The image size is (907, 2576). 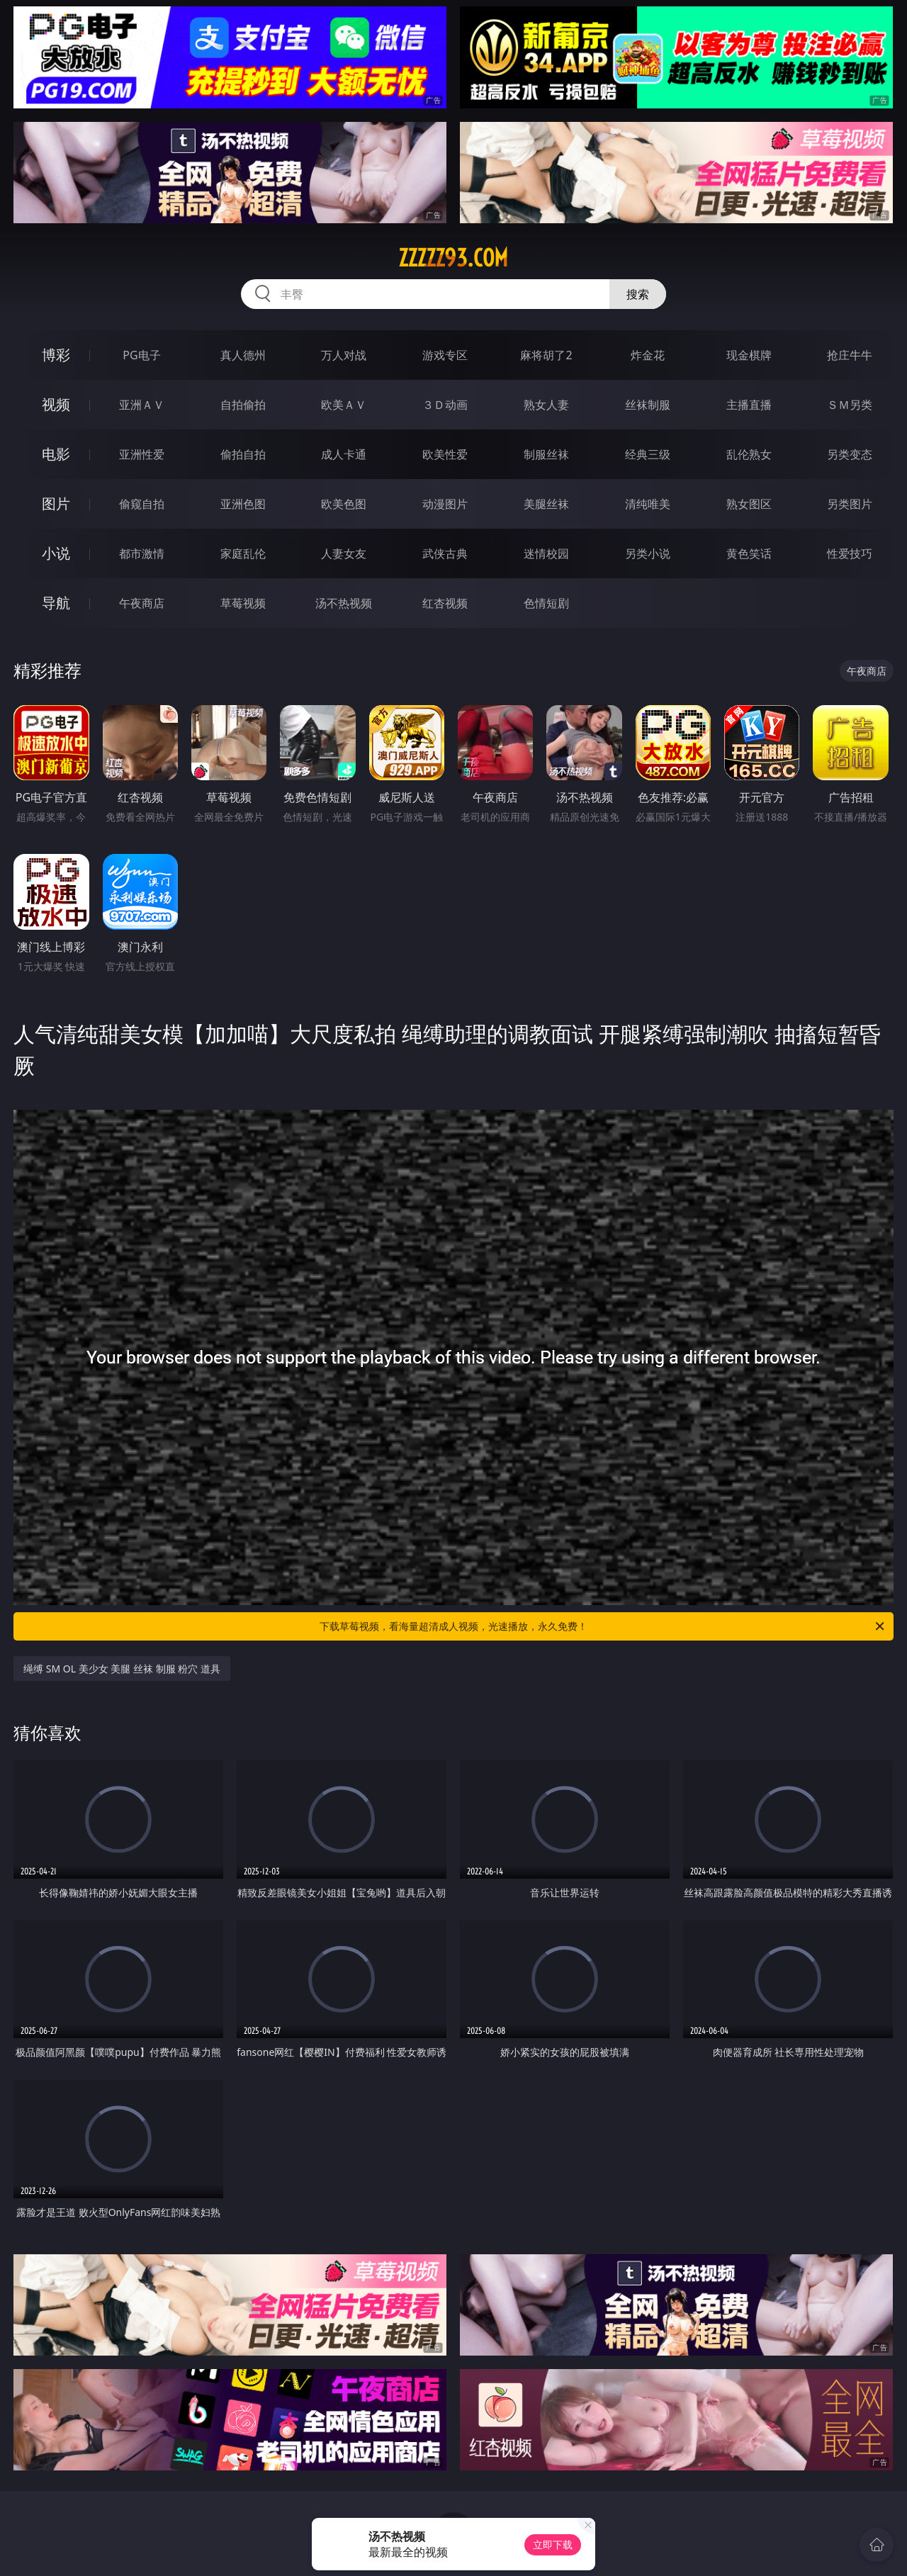 What do you see at coordinates (343, 454) in the screenshot?
I see `成人卡通` at bounding box center [343, 454].